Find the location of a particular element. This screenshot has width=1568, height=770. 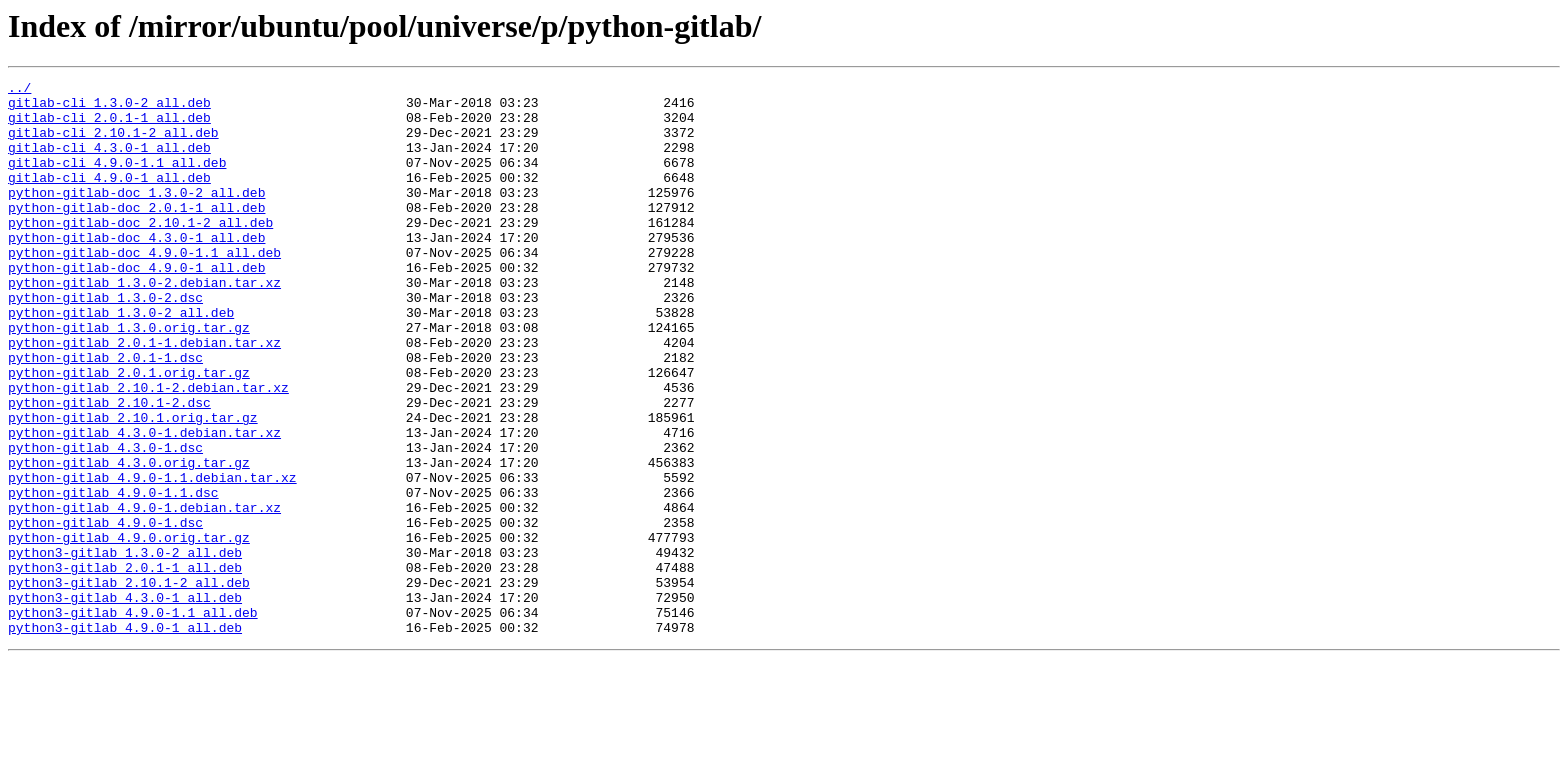

gitlab-cli_4.3.0-1_all.deb is located at coordinates (109, 162).